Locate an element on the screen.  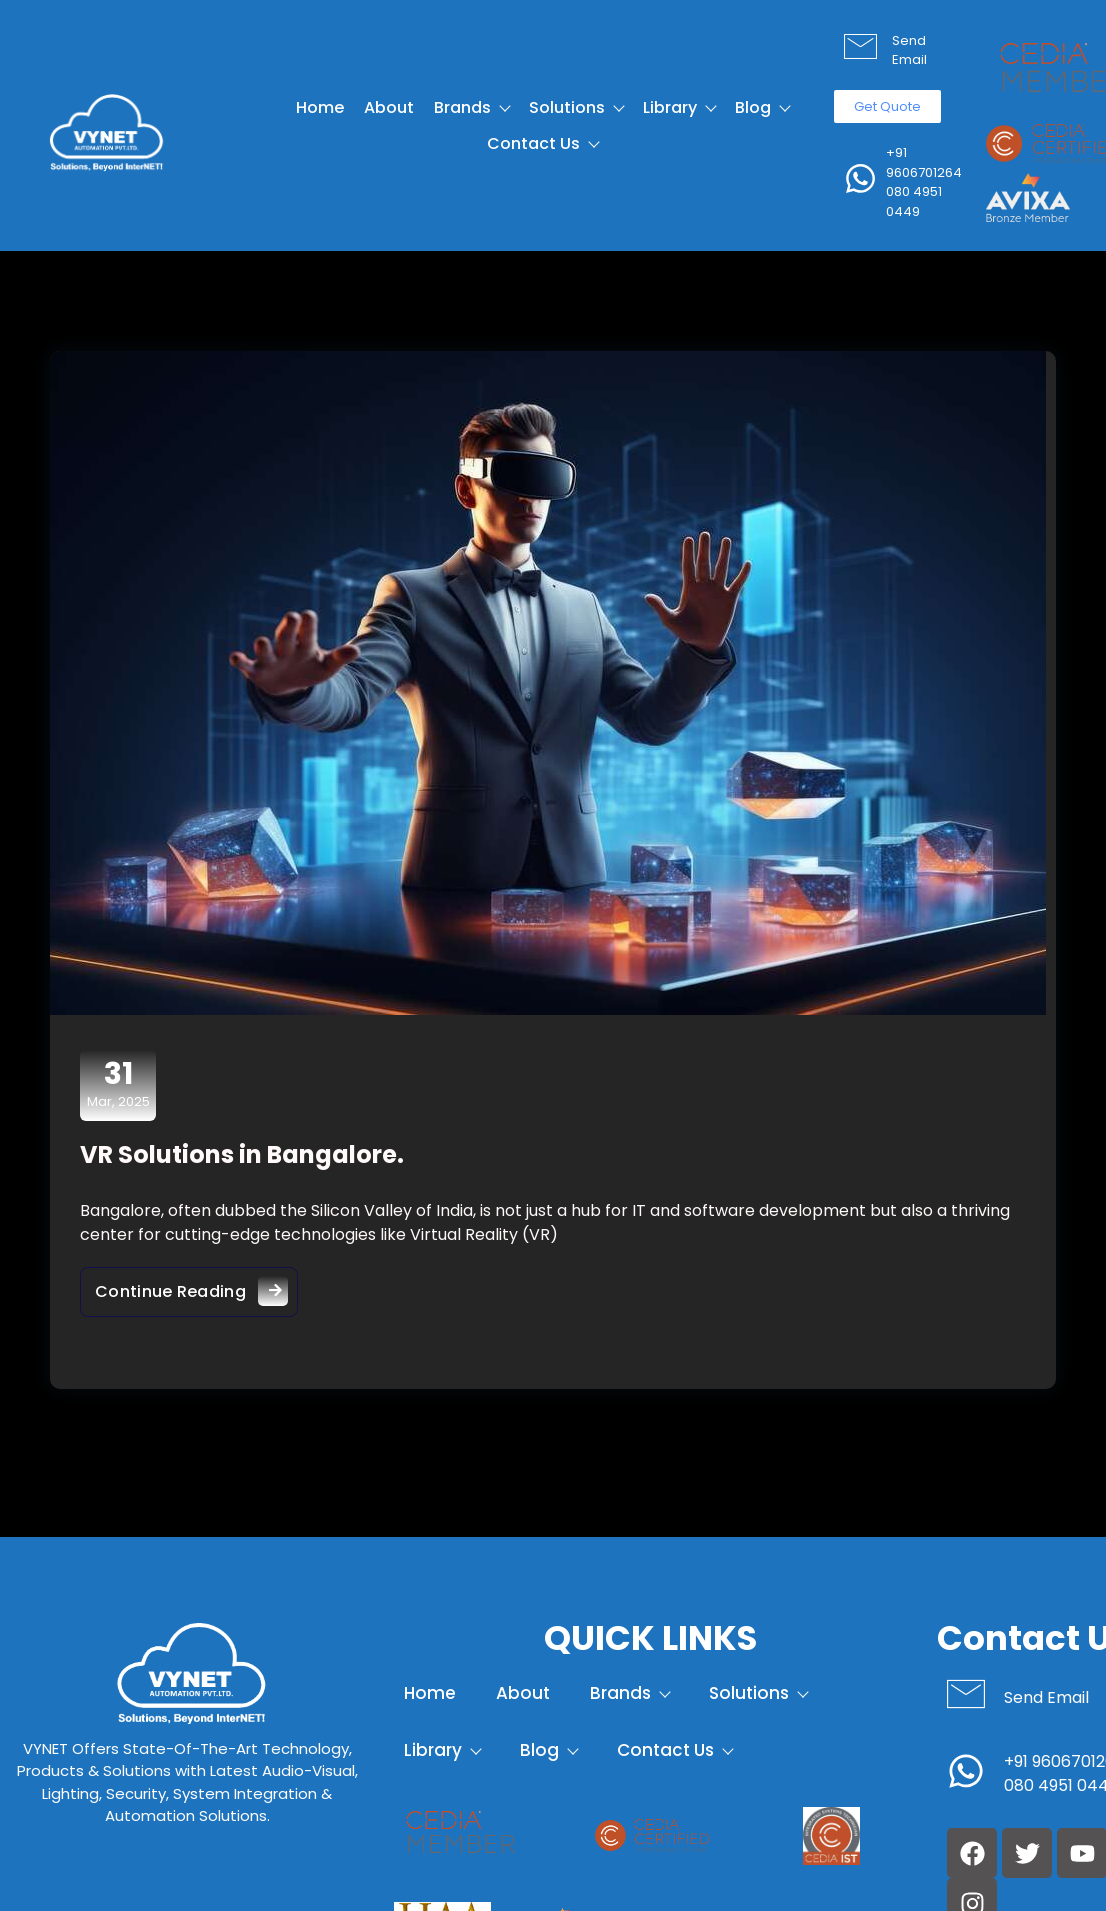
Library is located at coordinates (679, 107).